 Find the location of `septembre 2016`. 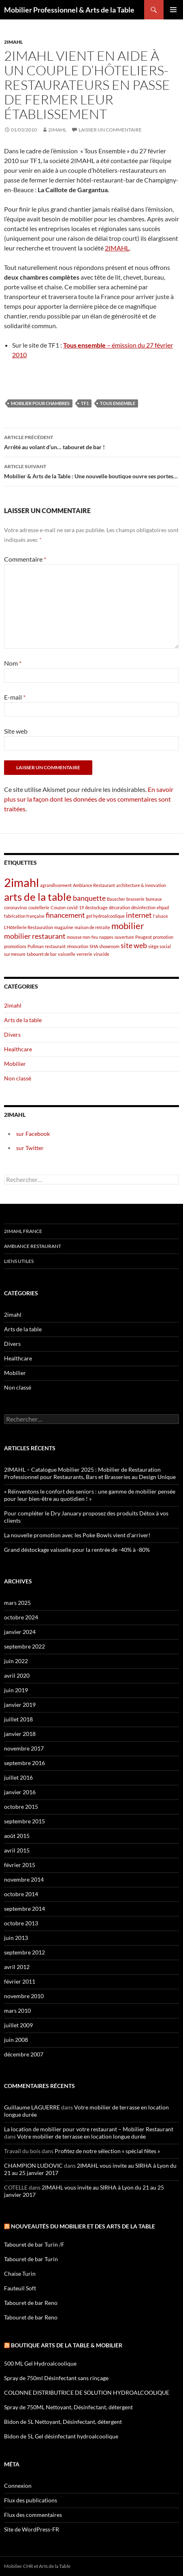

septembre 2016 is located at coordinates (24, 1762).